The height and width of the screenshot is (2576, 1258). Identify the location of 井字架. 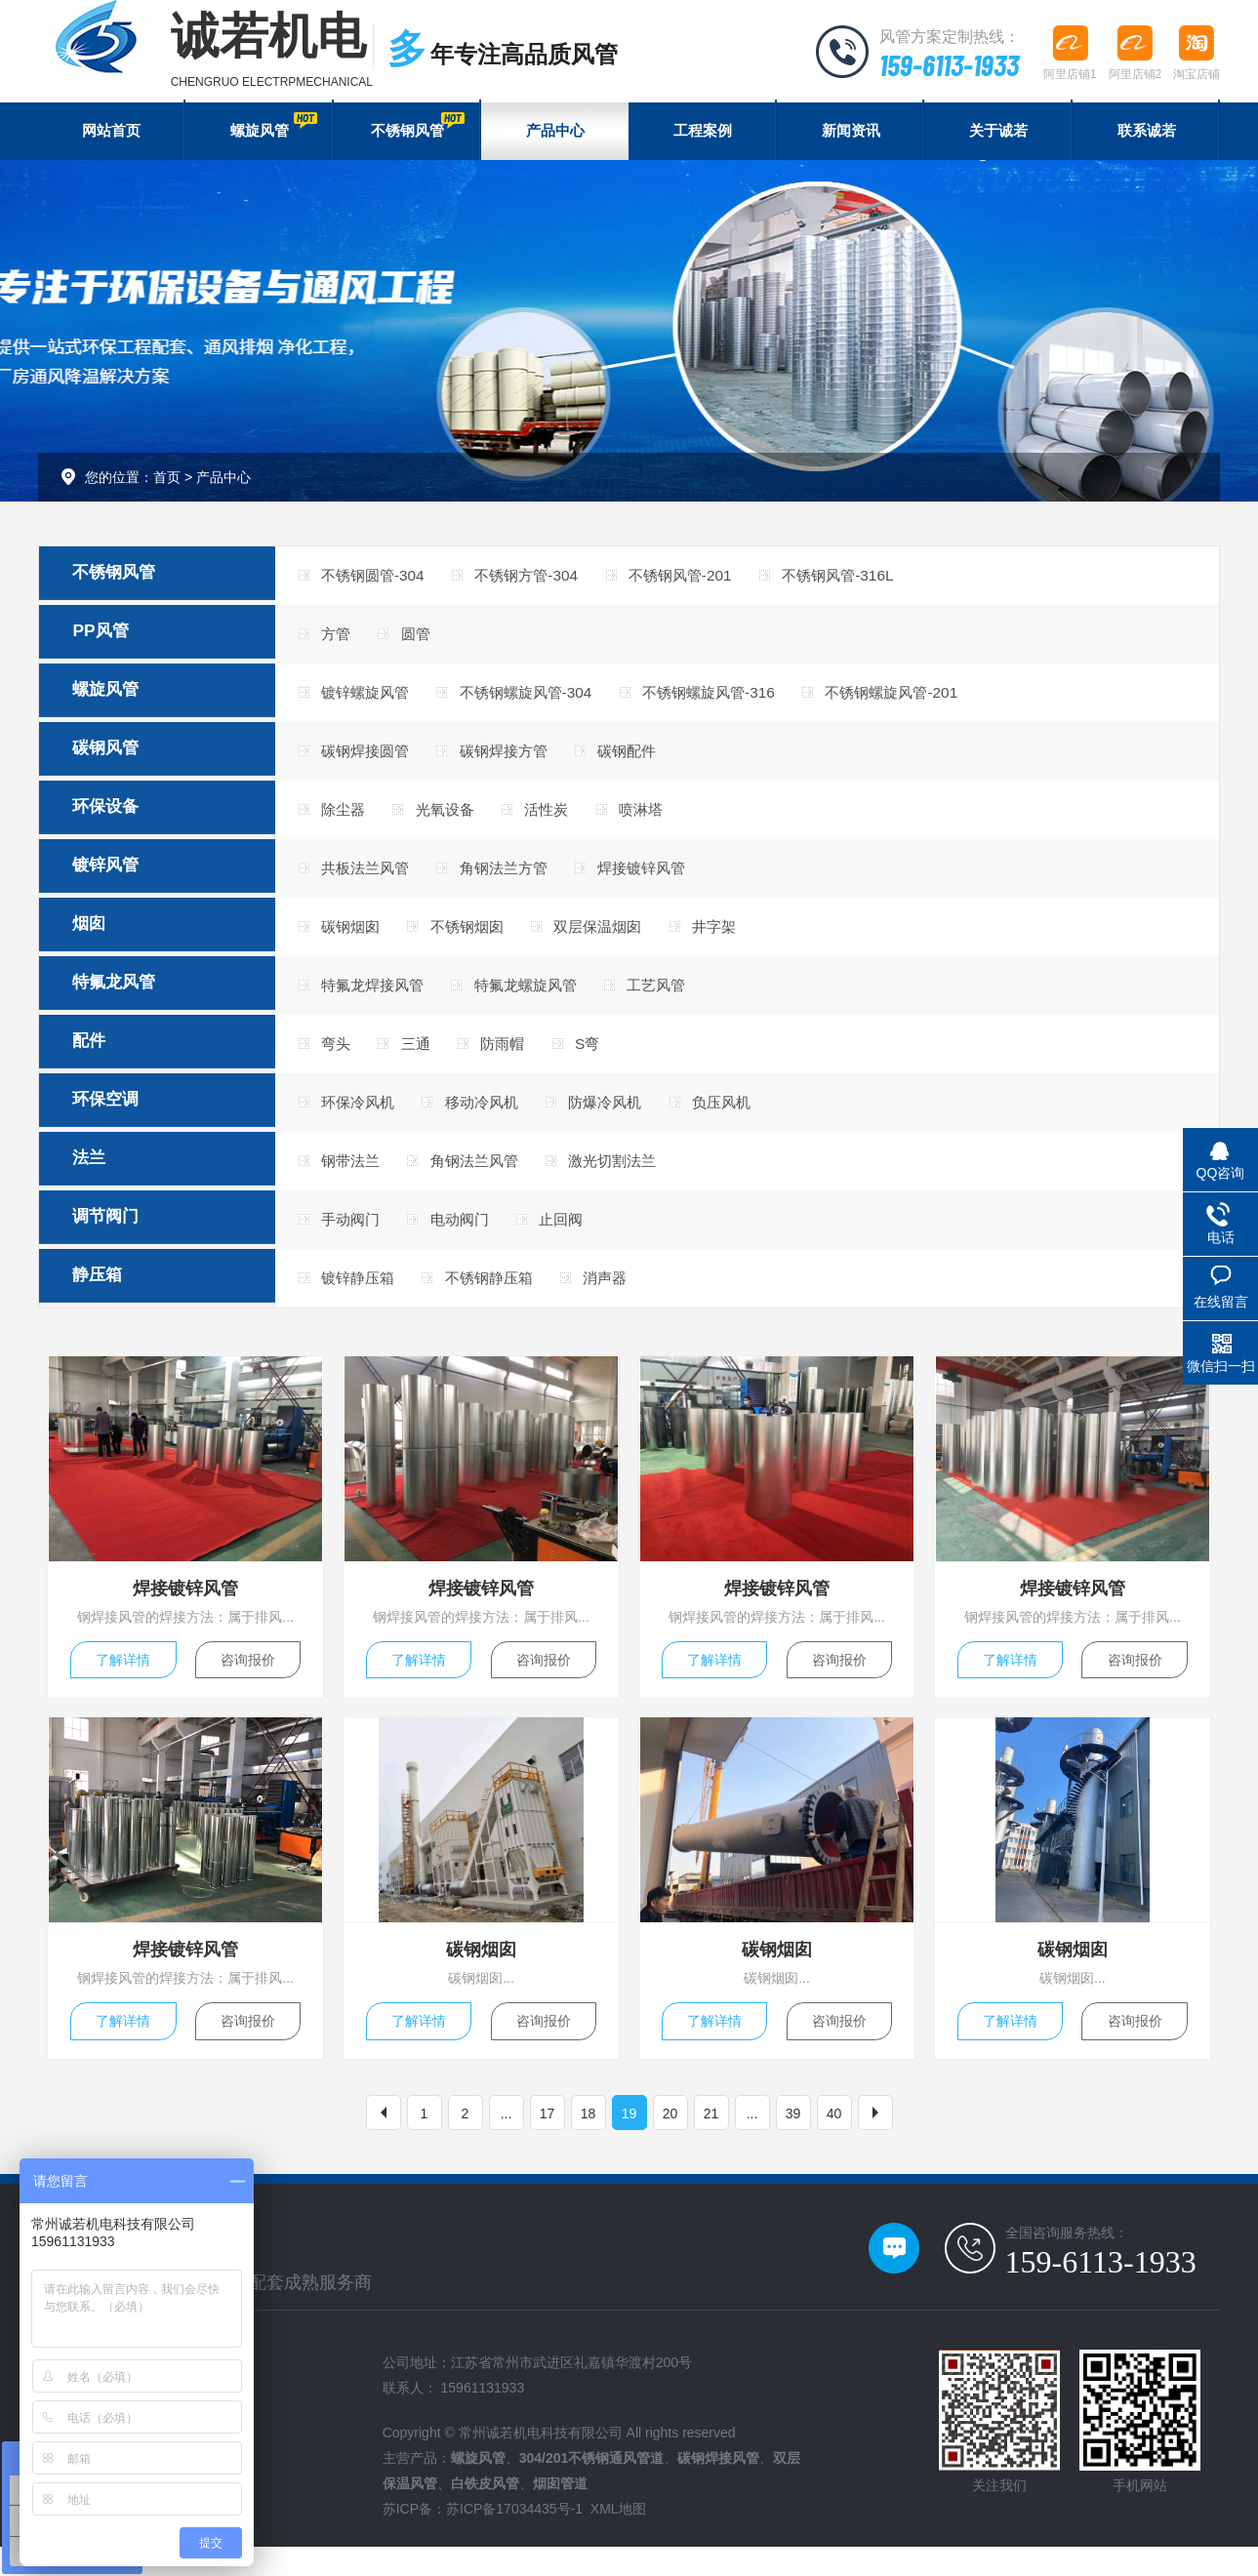
(745, 938).